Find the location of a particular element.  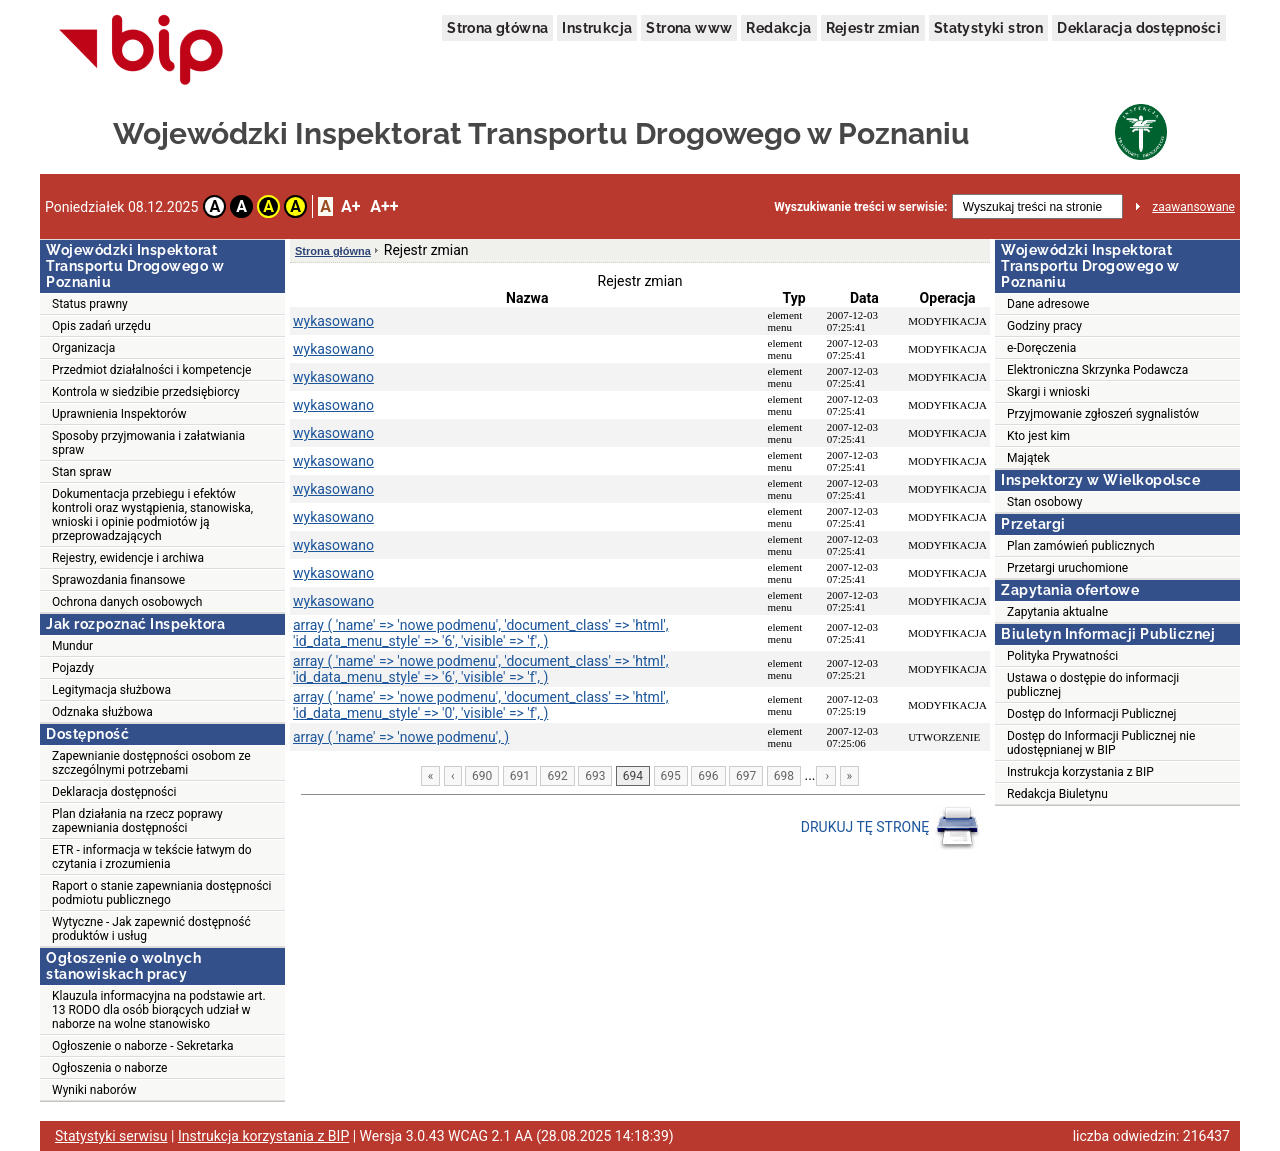

Pojazdy is located at coordinates (73, 668).